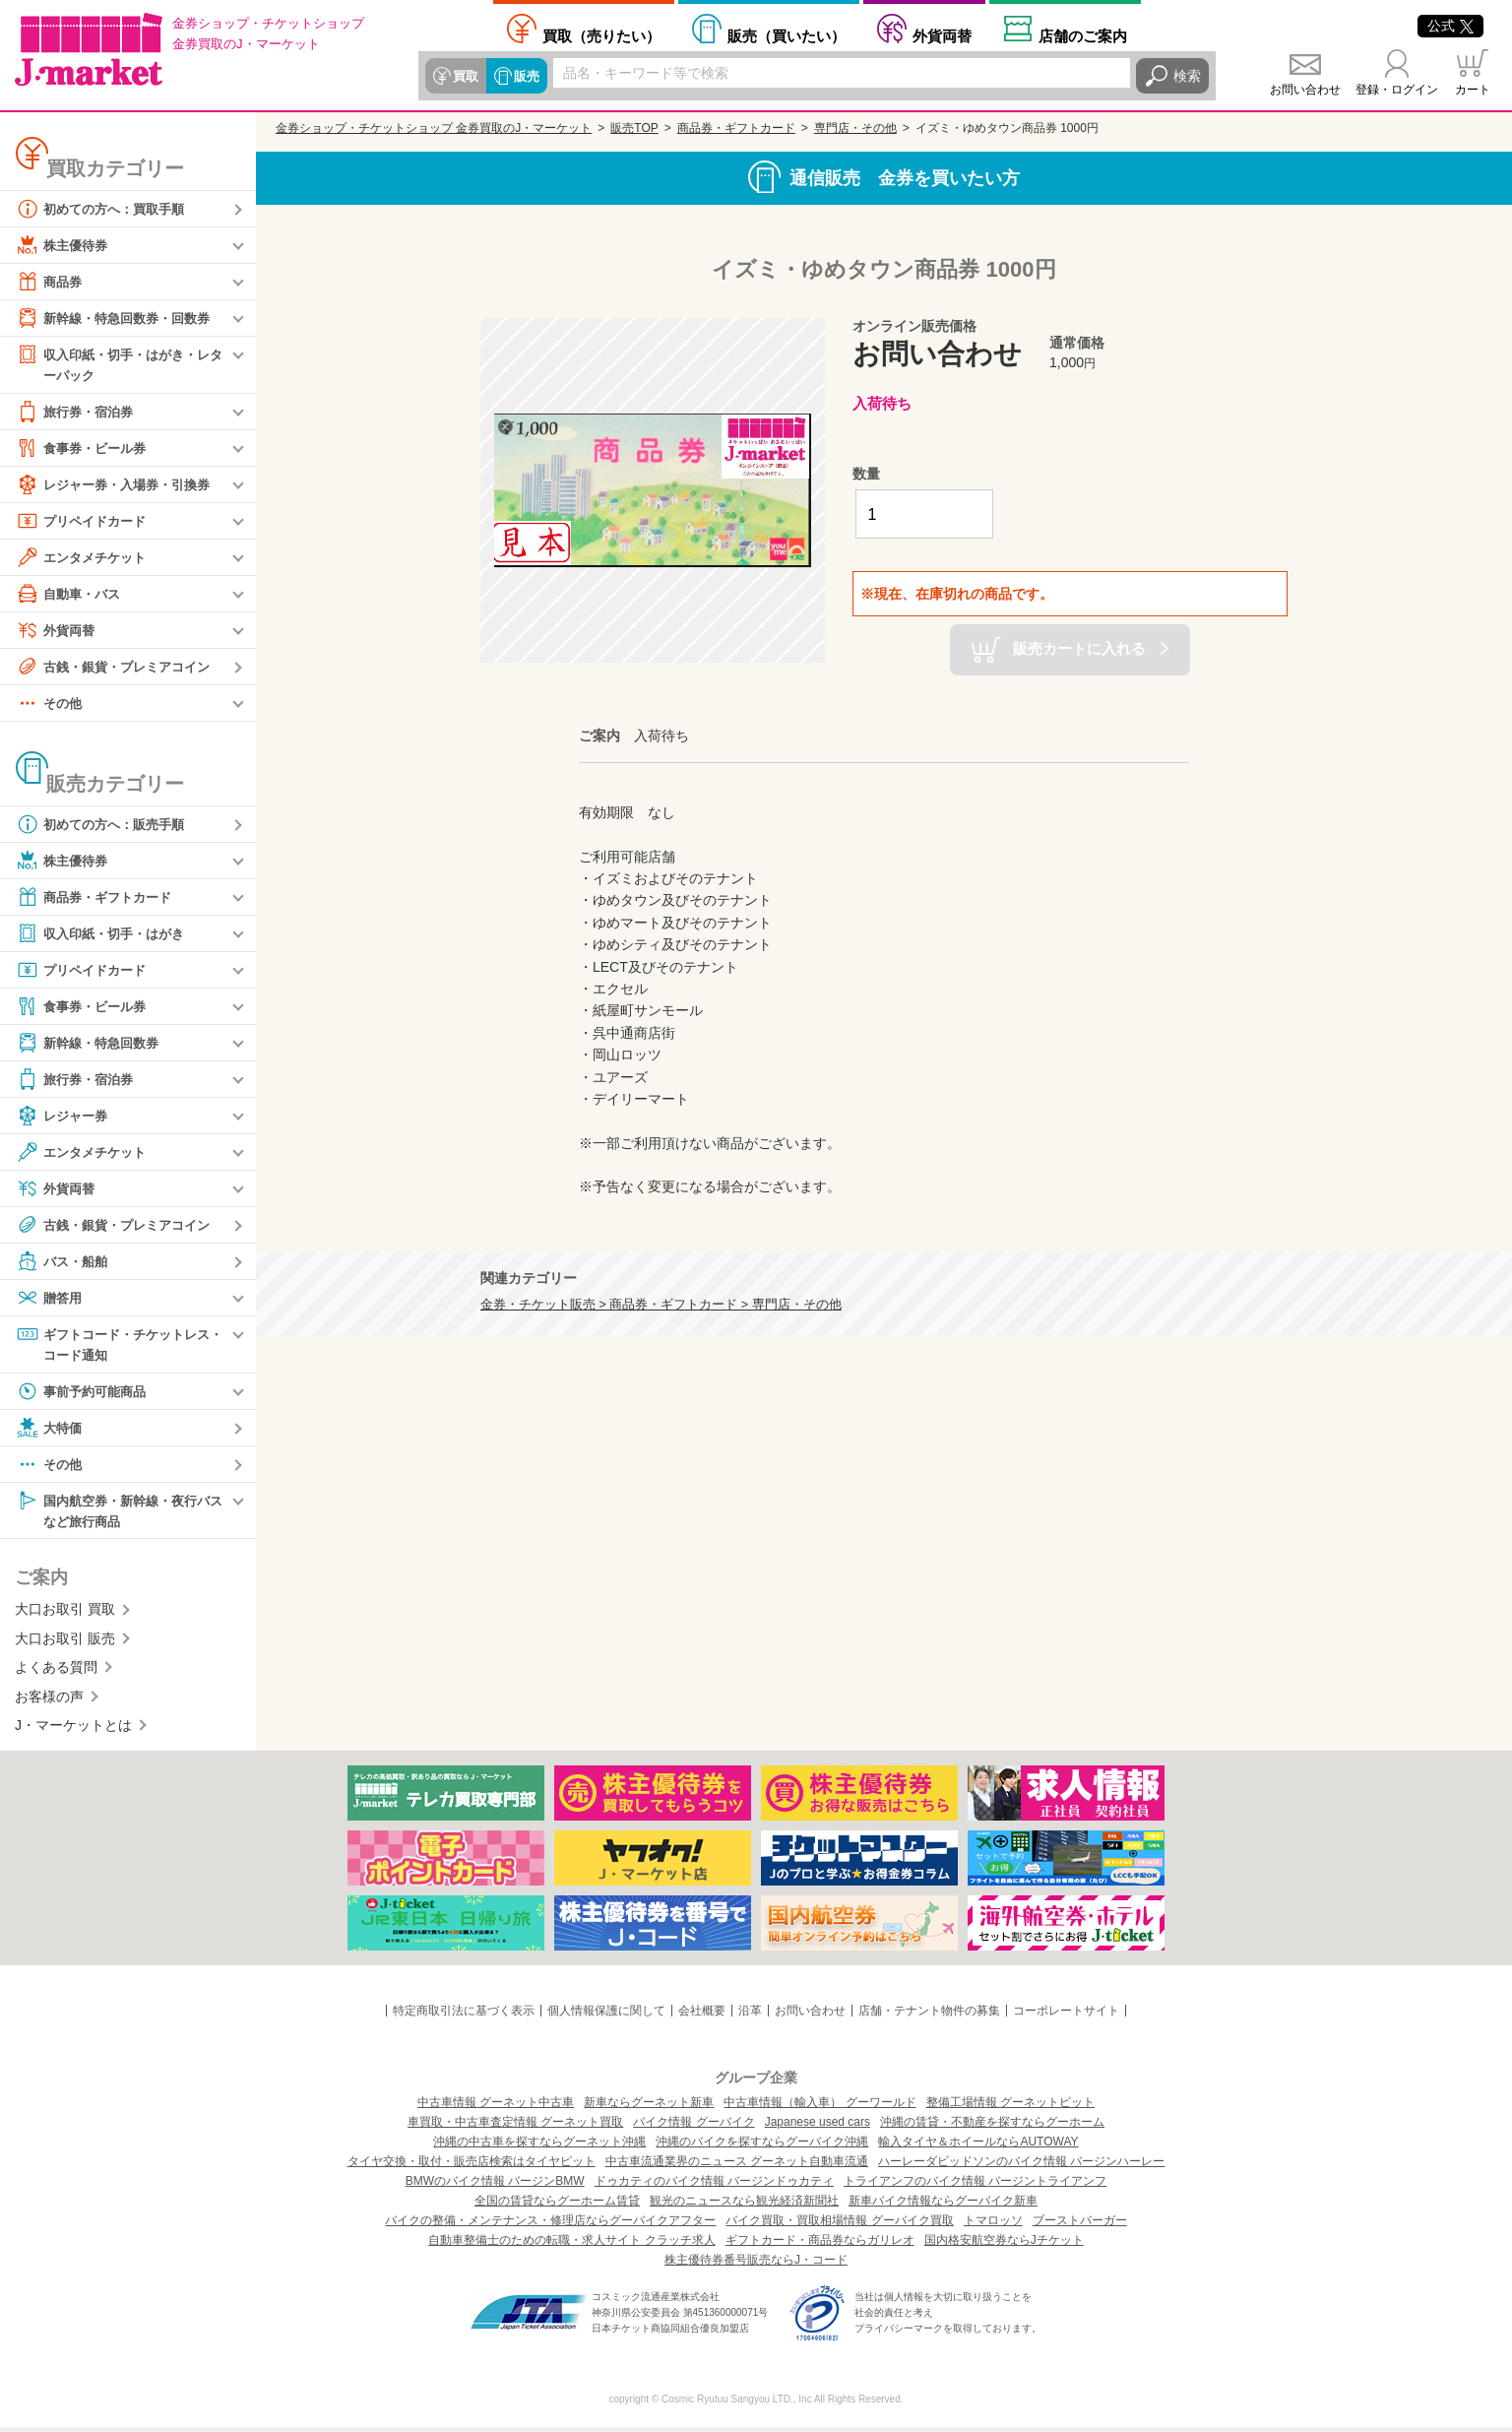 The height and width of the screenshot is (2432, 1512). Describe the element at coordinates (85, 558) in the screenshot. I see `エンタメチケット` at that location.